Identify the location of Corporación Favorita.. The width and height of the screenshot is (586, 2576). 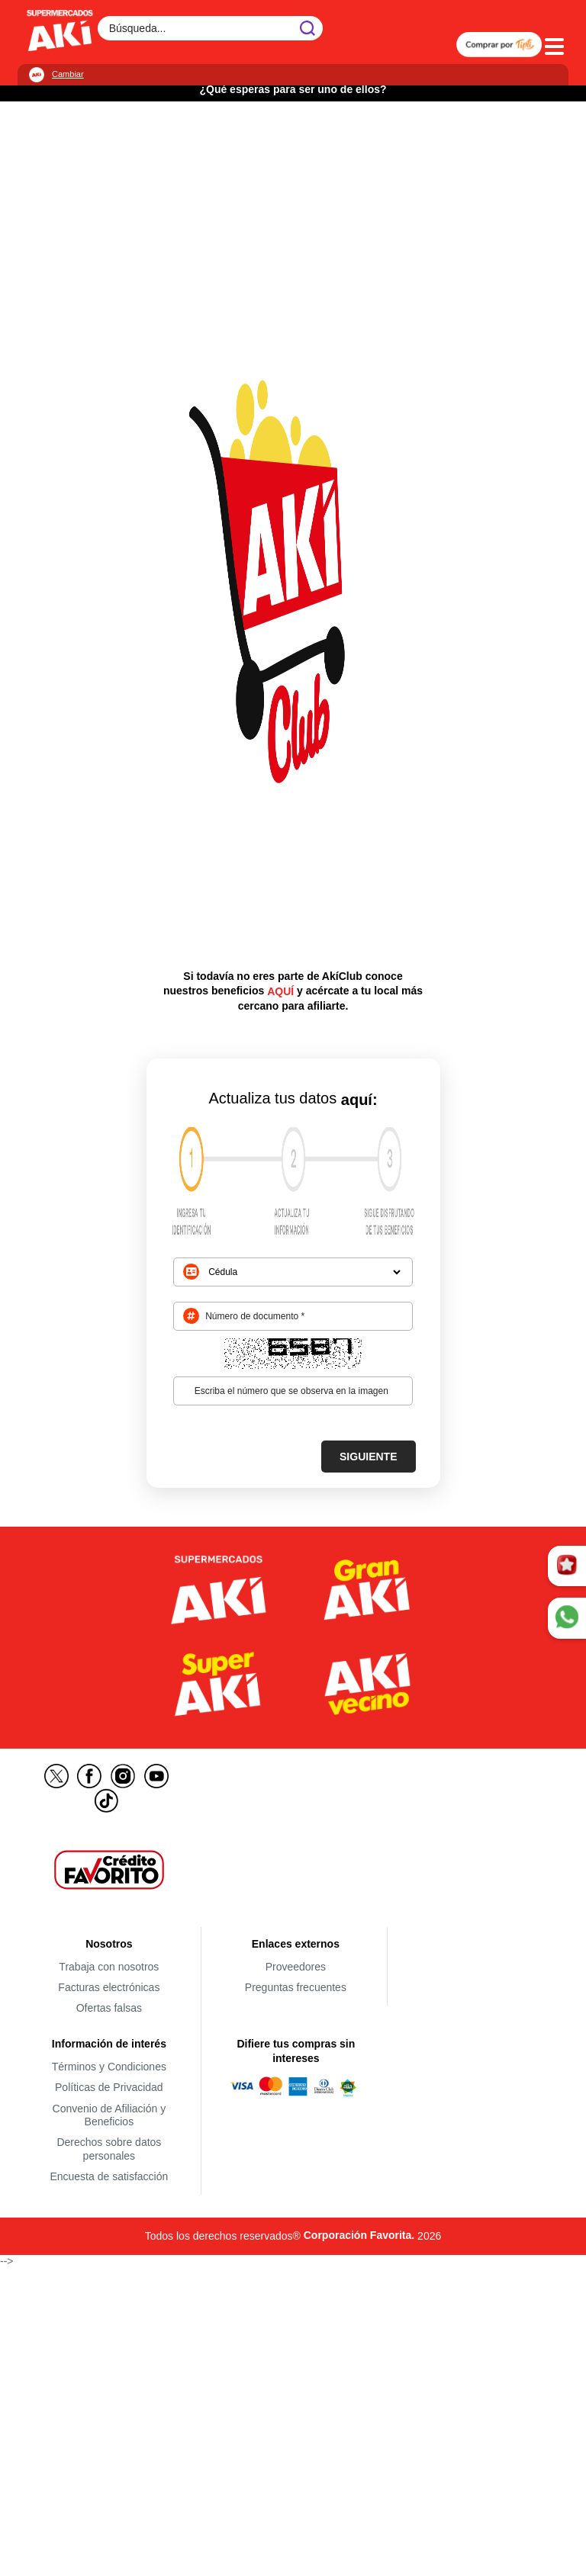
(359, 2235).